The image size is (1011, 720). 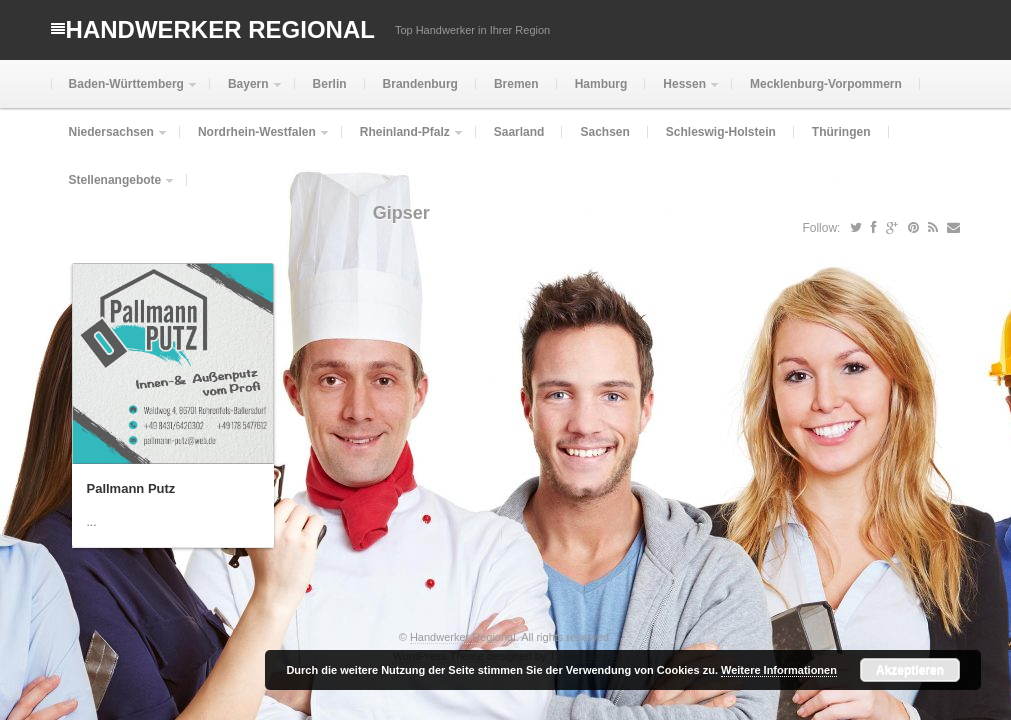 I want to click on Nordrhein-Westfalen, so click(x=255, y=140).